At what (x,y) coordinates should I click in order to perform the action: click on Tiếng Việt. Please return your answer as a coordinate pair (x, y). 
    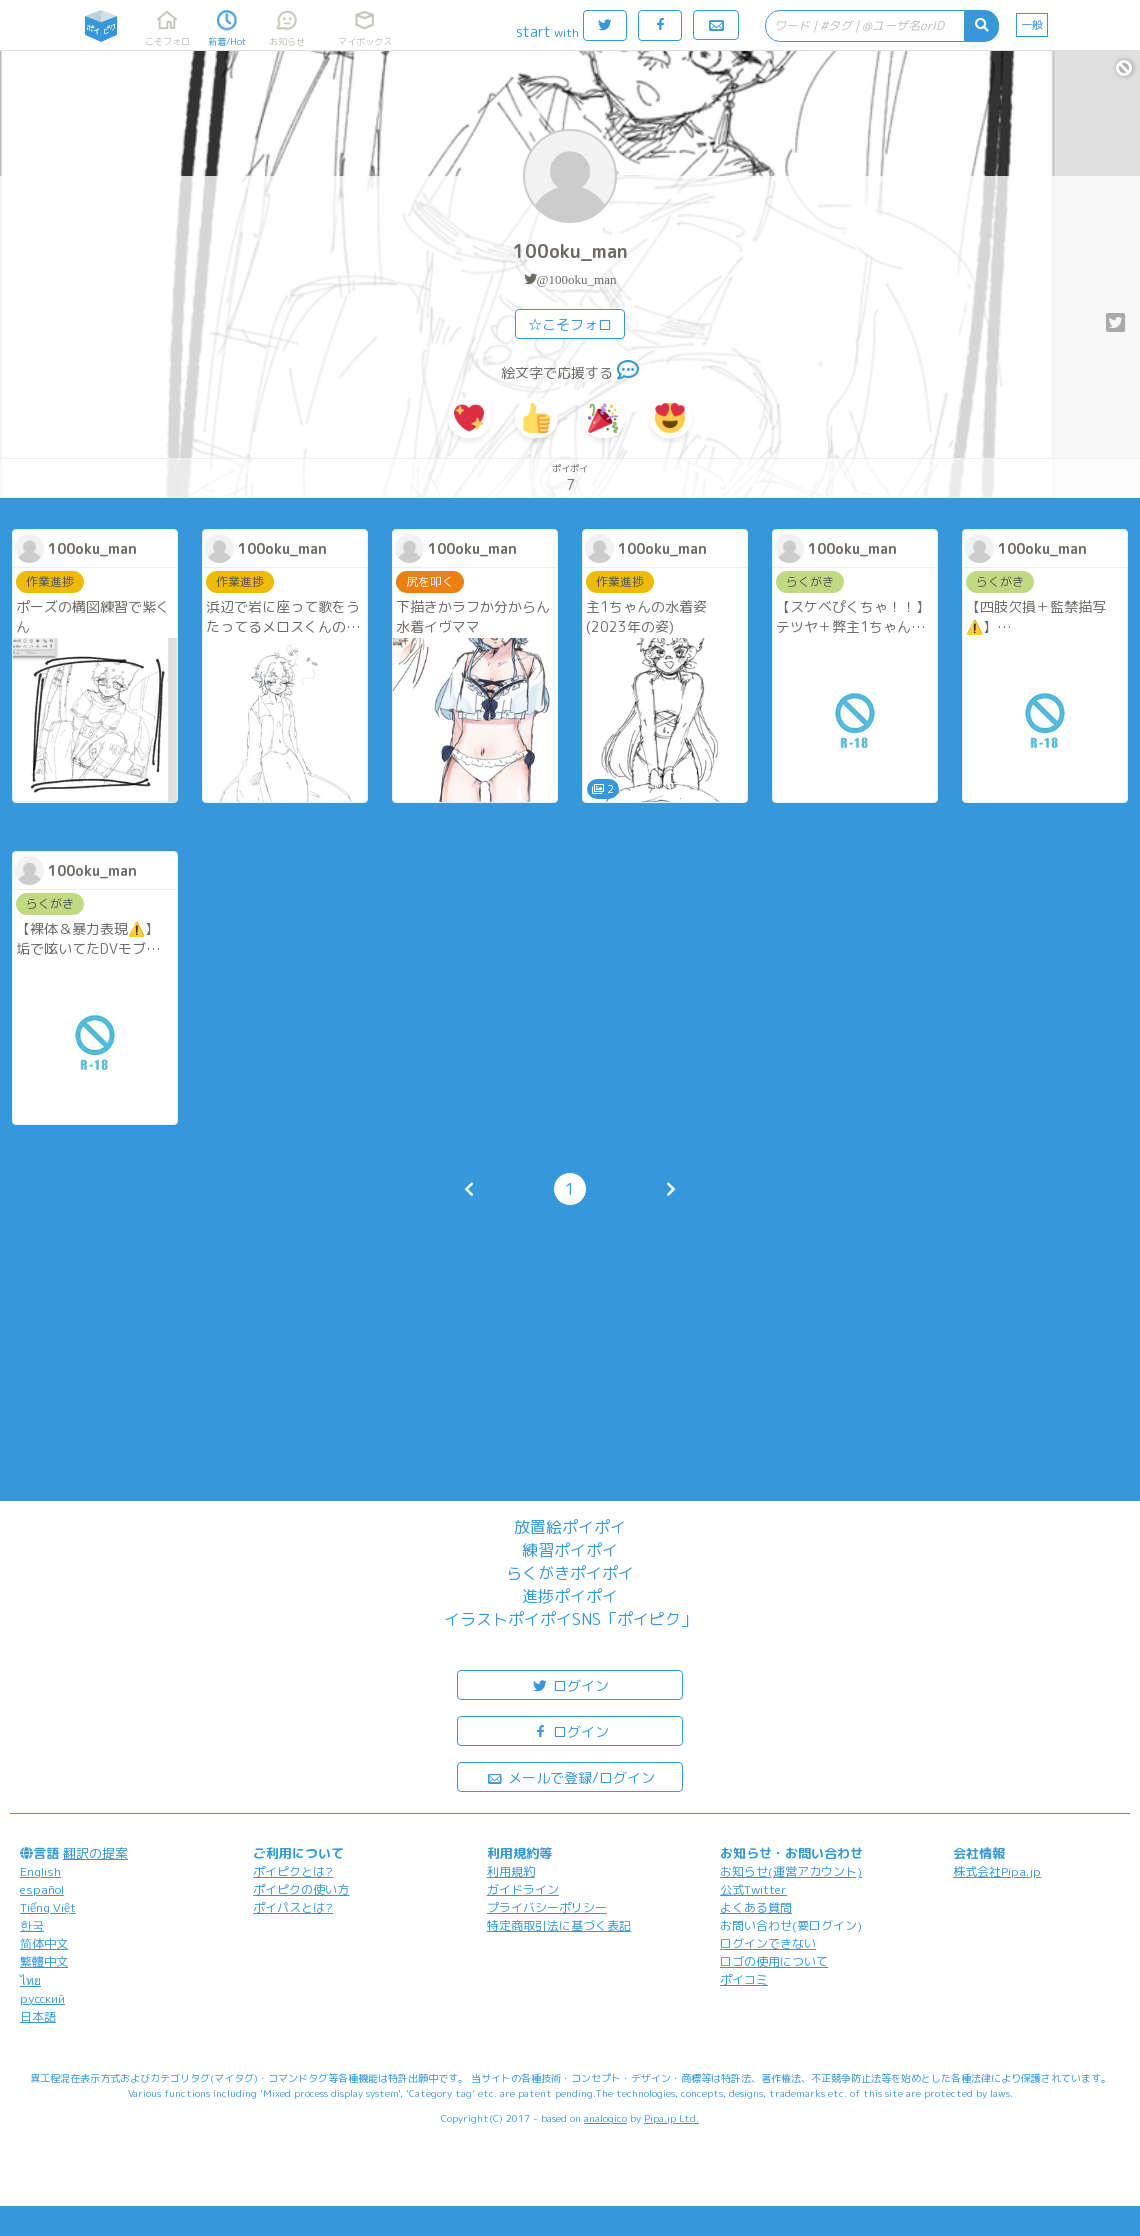
    Looking at the image, I should click on (48, 1907).